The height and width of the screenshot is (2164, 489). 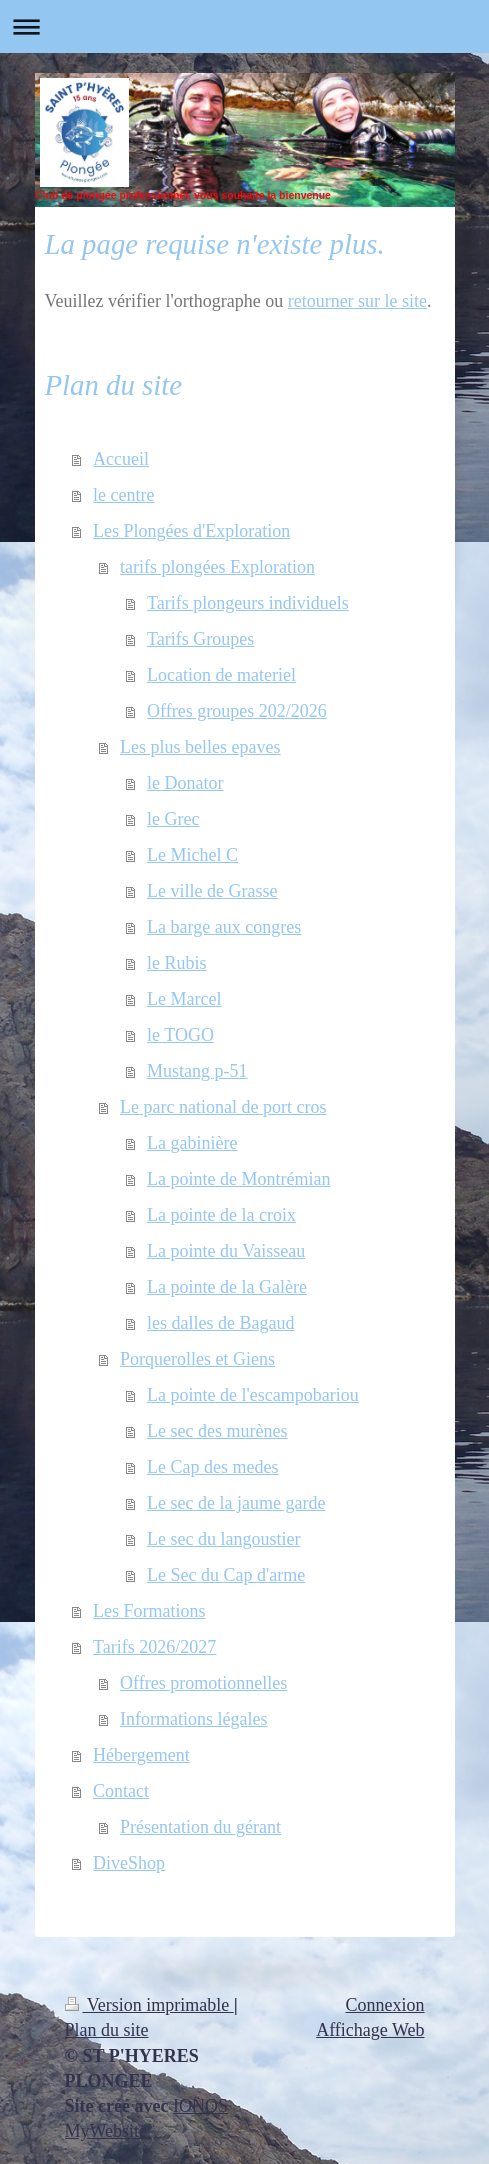 What do you see at coordinates (227, 1287) in the screenshot?
I see `La pointe de la Galère` at bounding box center [227, 1287].